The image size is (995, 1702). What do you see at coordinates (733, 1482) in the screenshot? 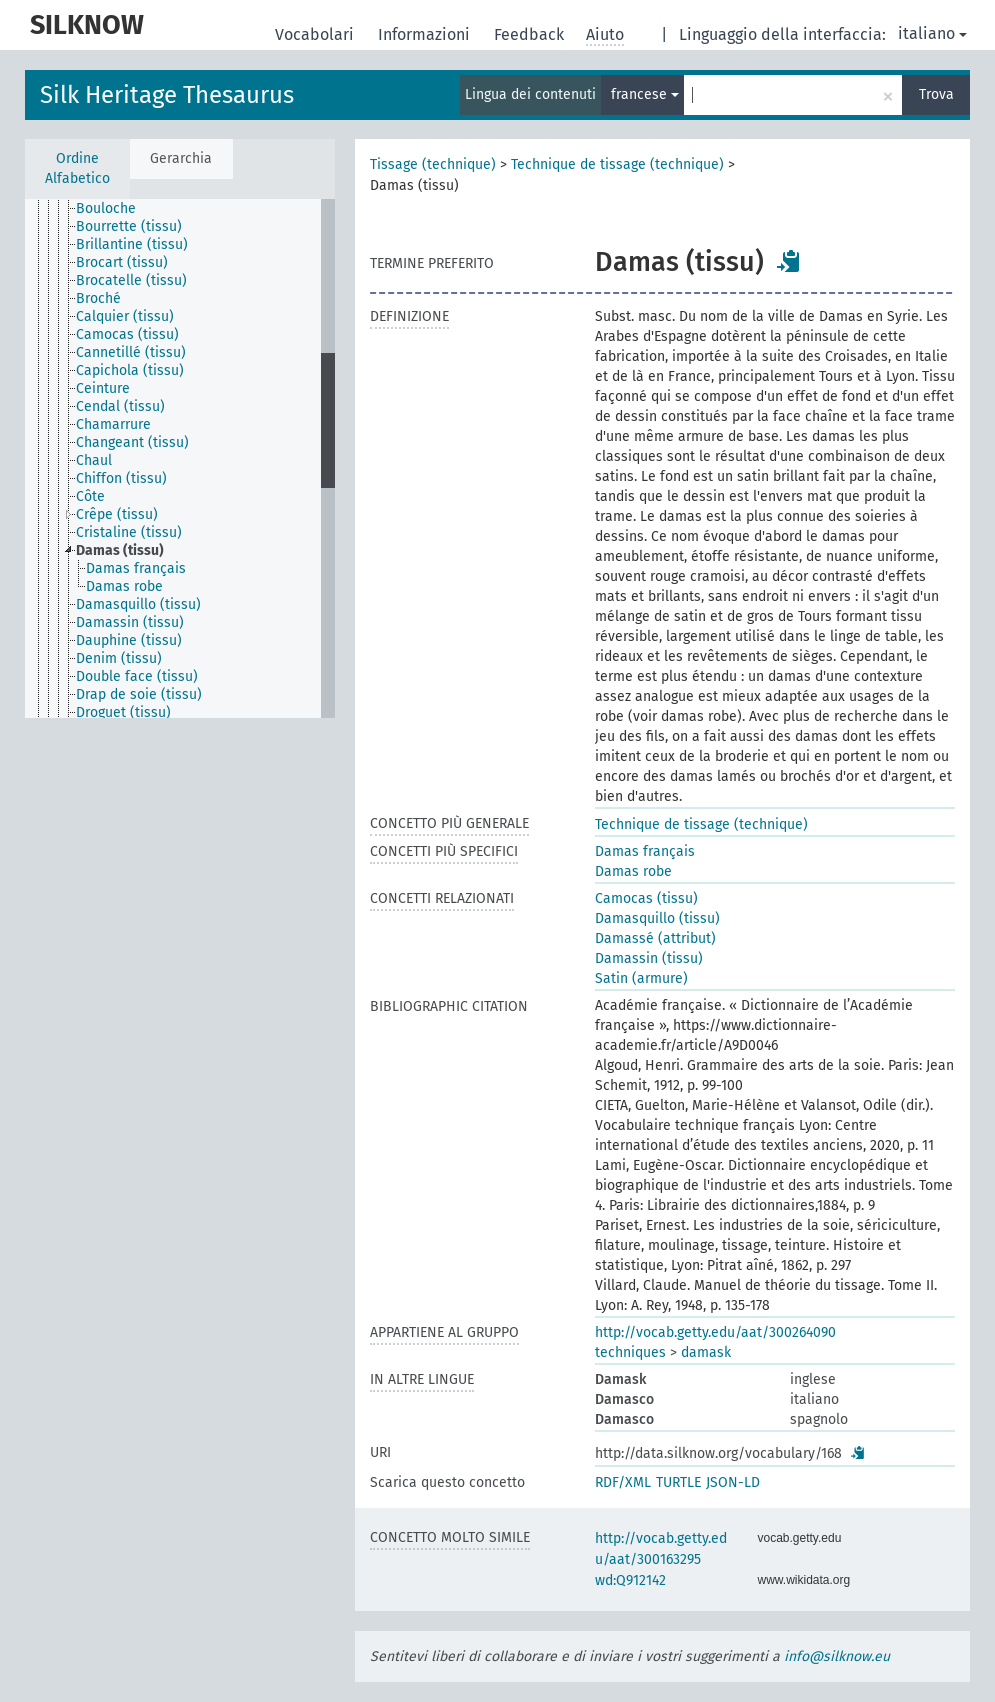
I see `JSON-LD` at bounding box center [733, 1482].